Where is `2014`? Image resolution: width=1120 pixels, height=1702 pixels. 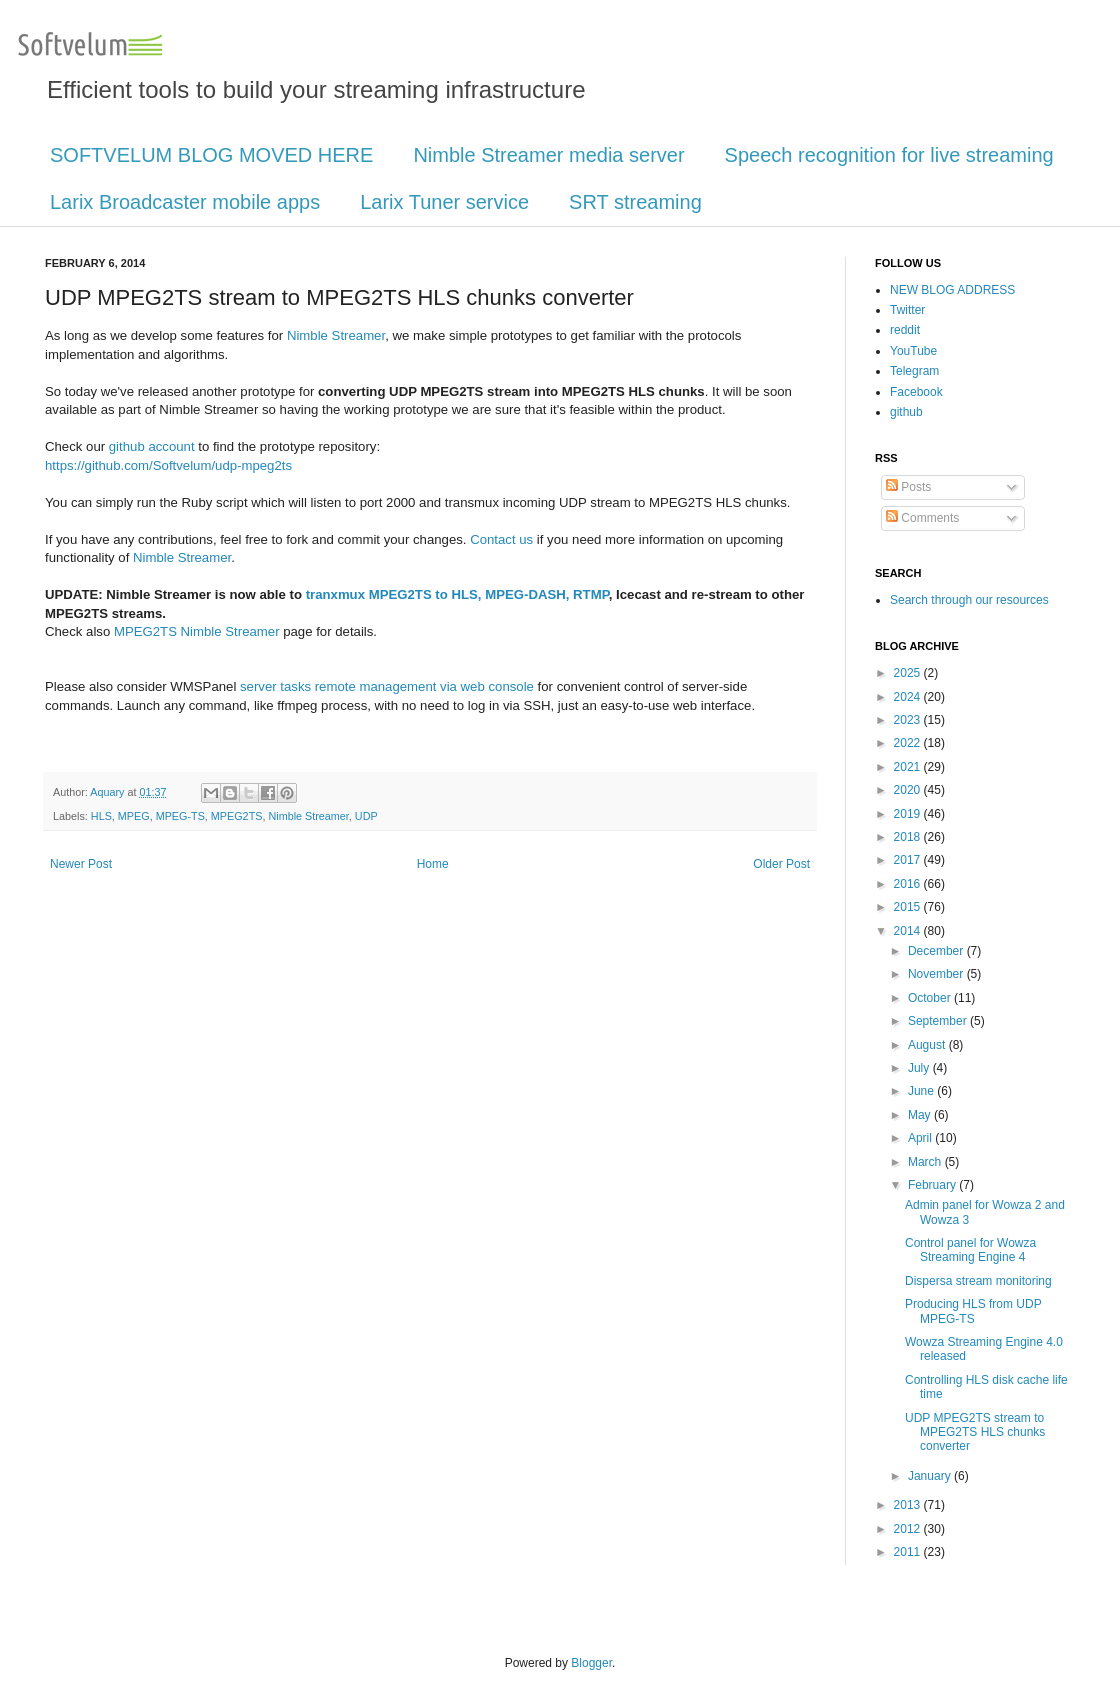
2014 is located at coordinates (909, 931).